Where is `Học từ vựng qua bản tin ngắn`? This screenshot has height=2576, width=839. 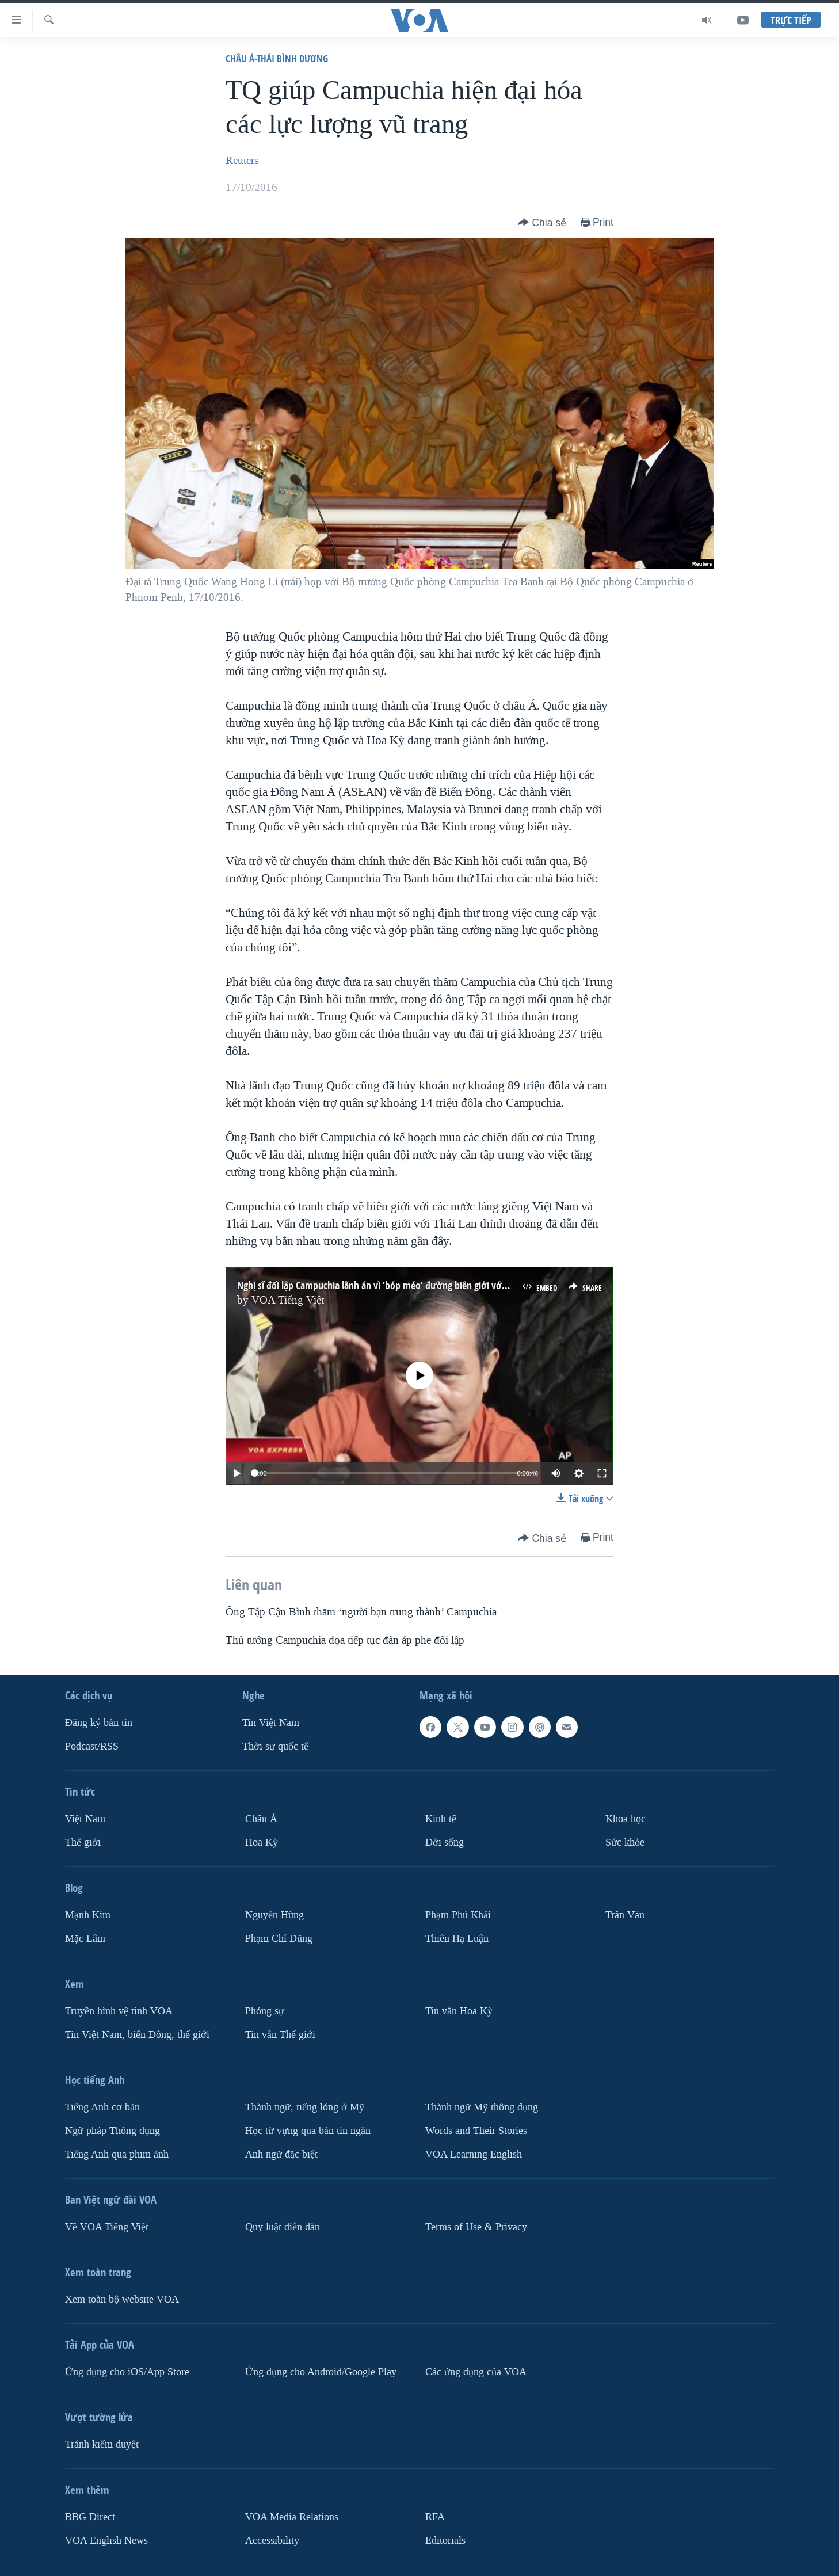 Học từ vựng qua bản tin ngắn is located at coordinates (308, 2130).